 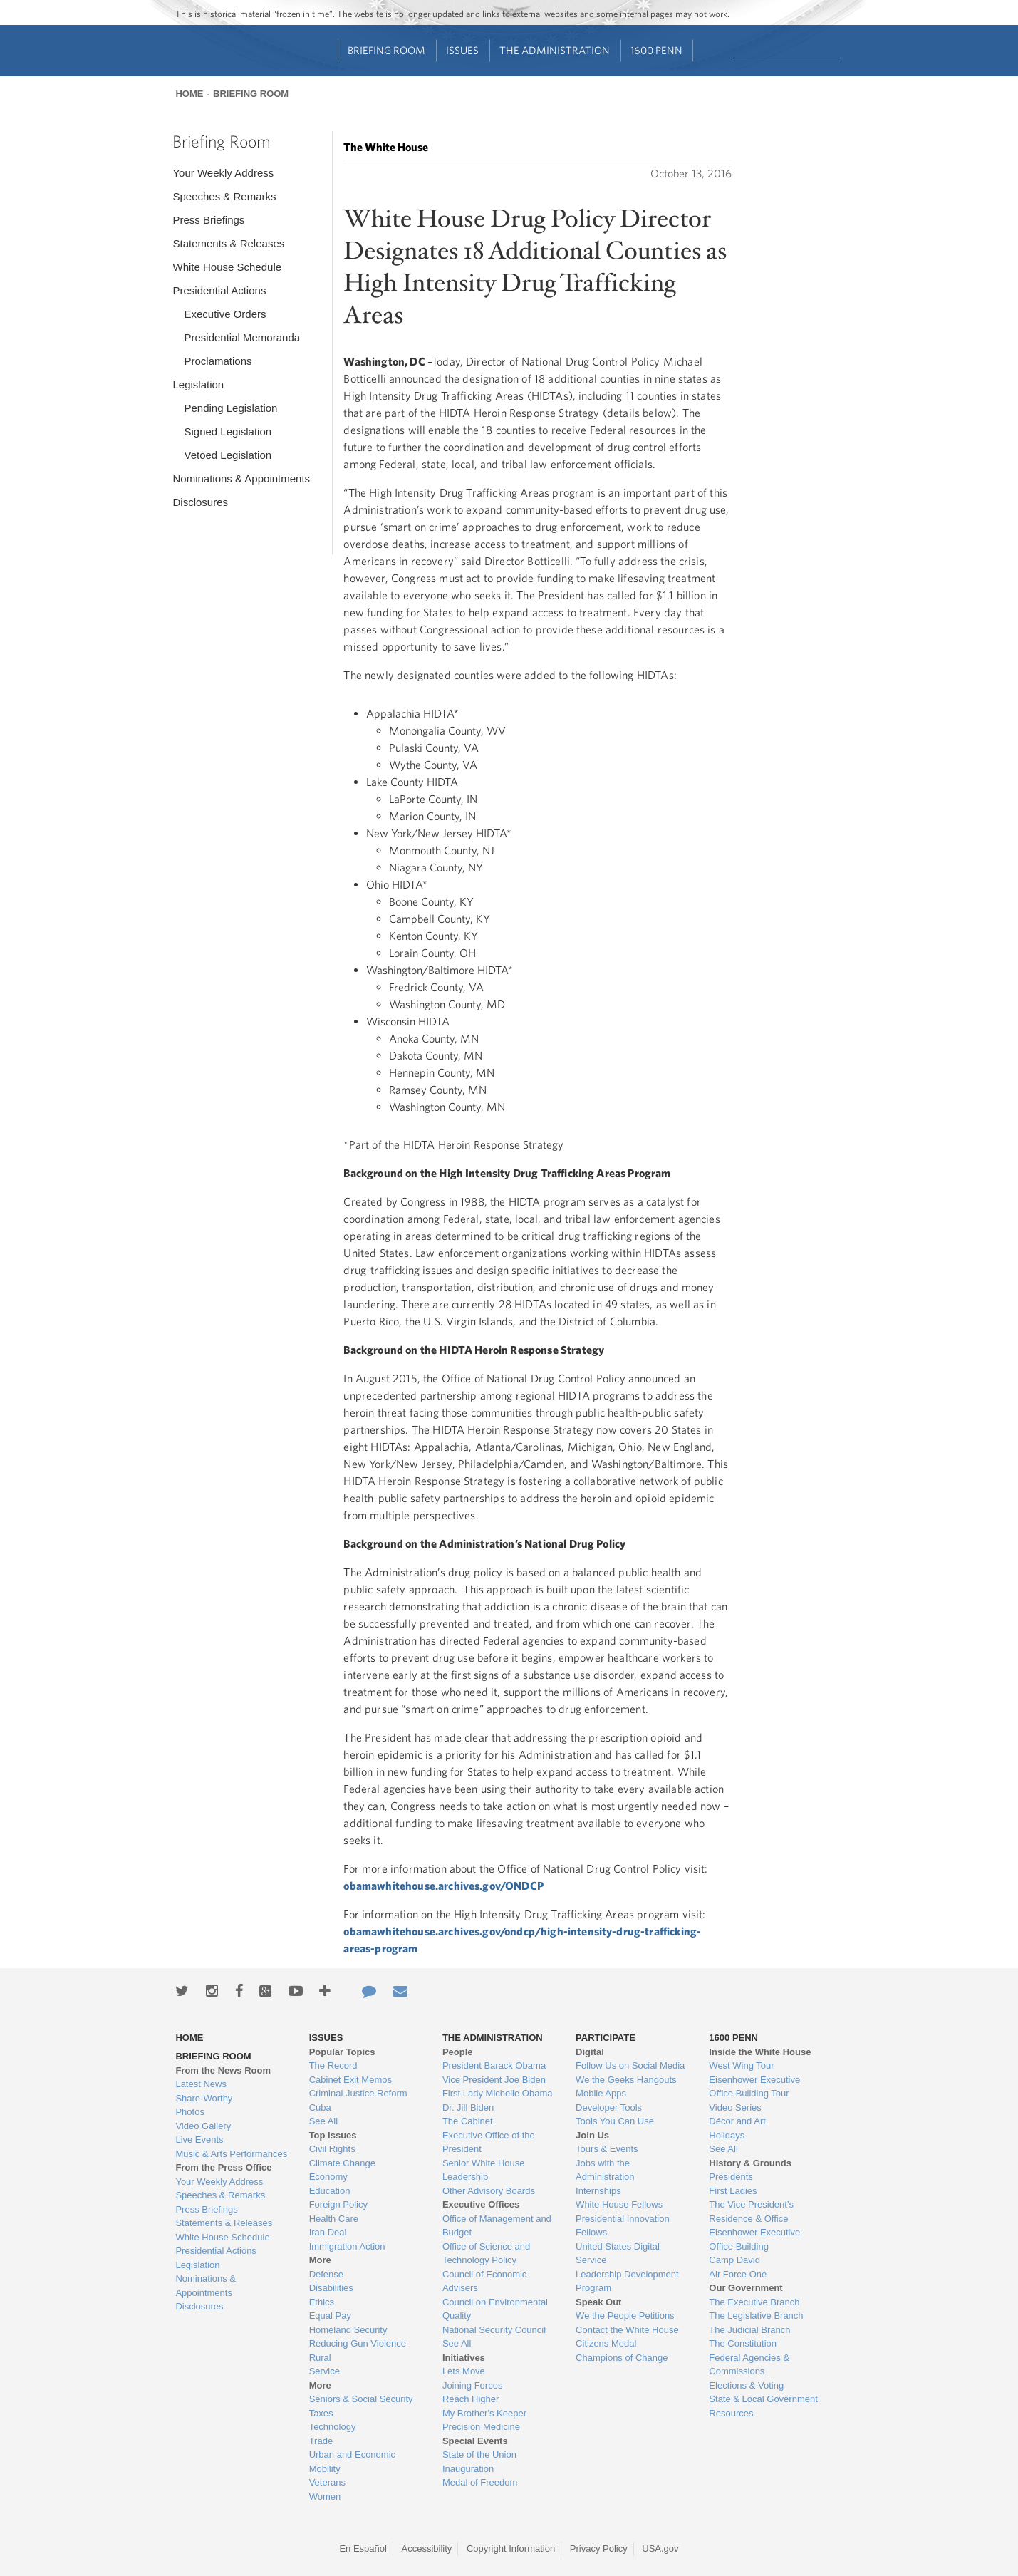 I want to click on Trade, so click(x=321, y=2441).